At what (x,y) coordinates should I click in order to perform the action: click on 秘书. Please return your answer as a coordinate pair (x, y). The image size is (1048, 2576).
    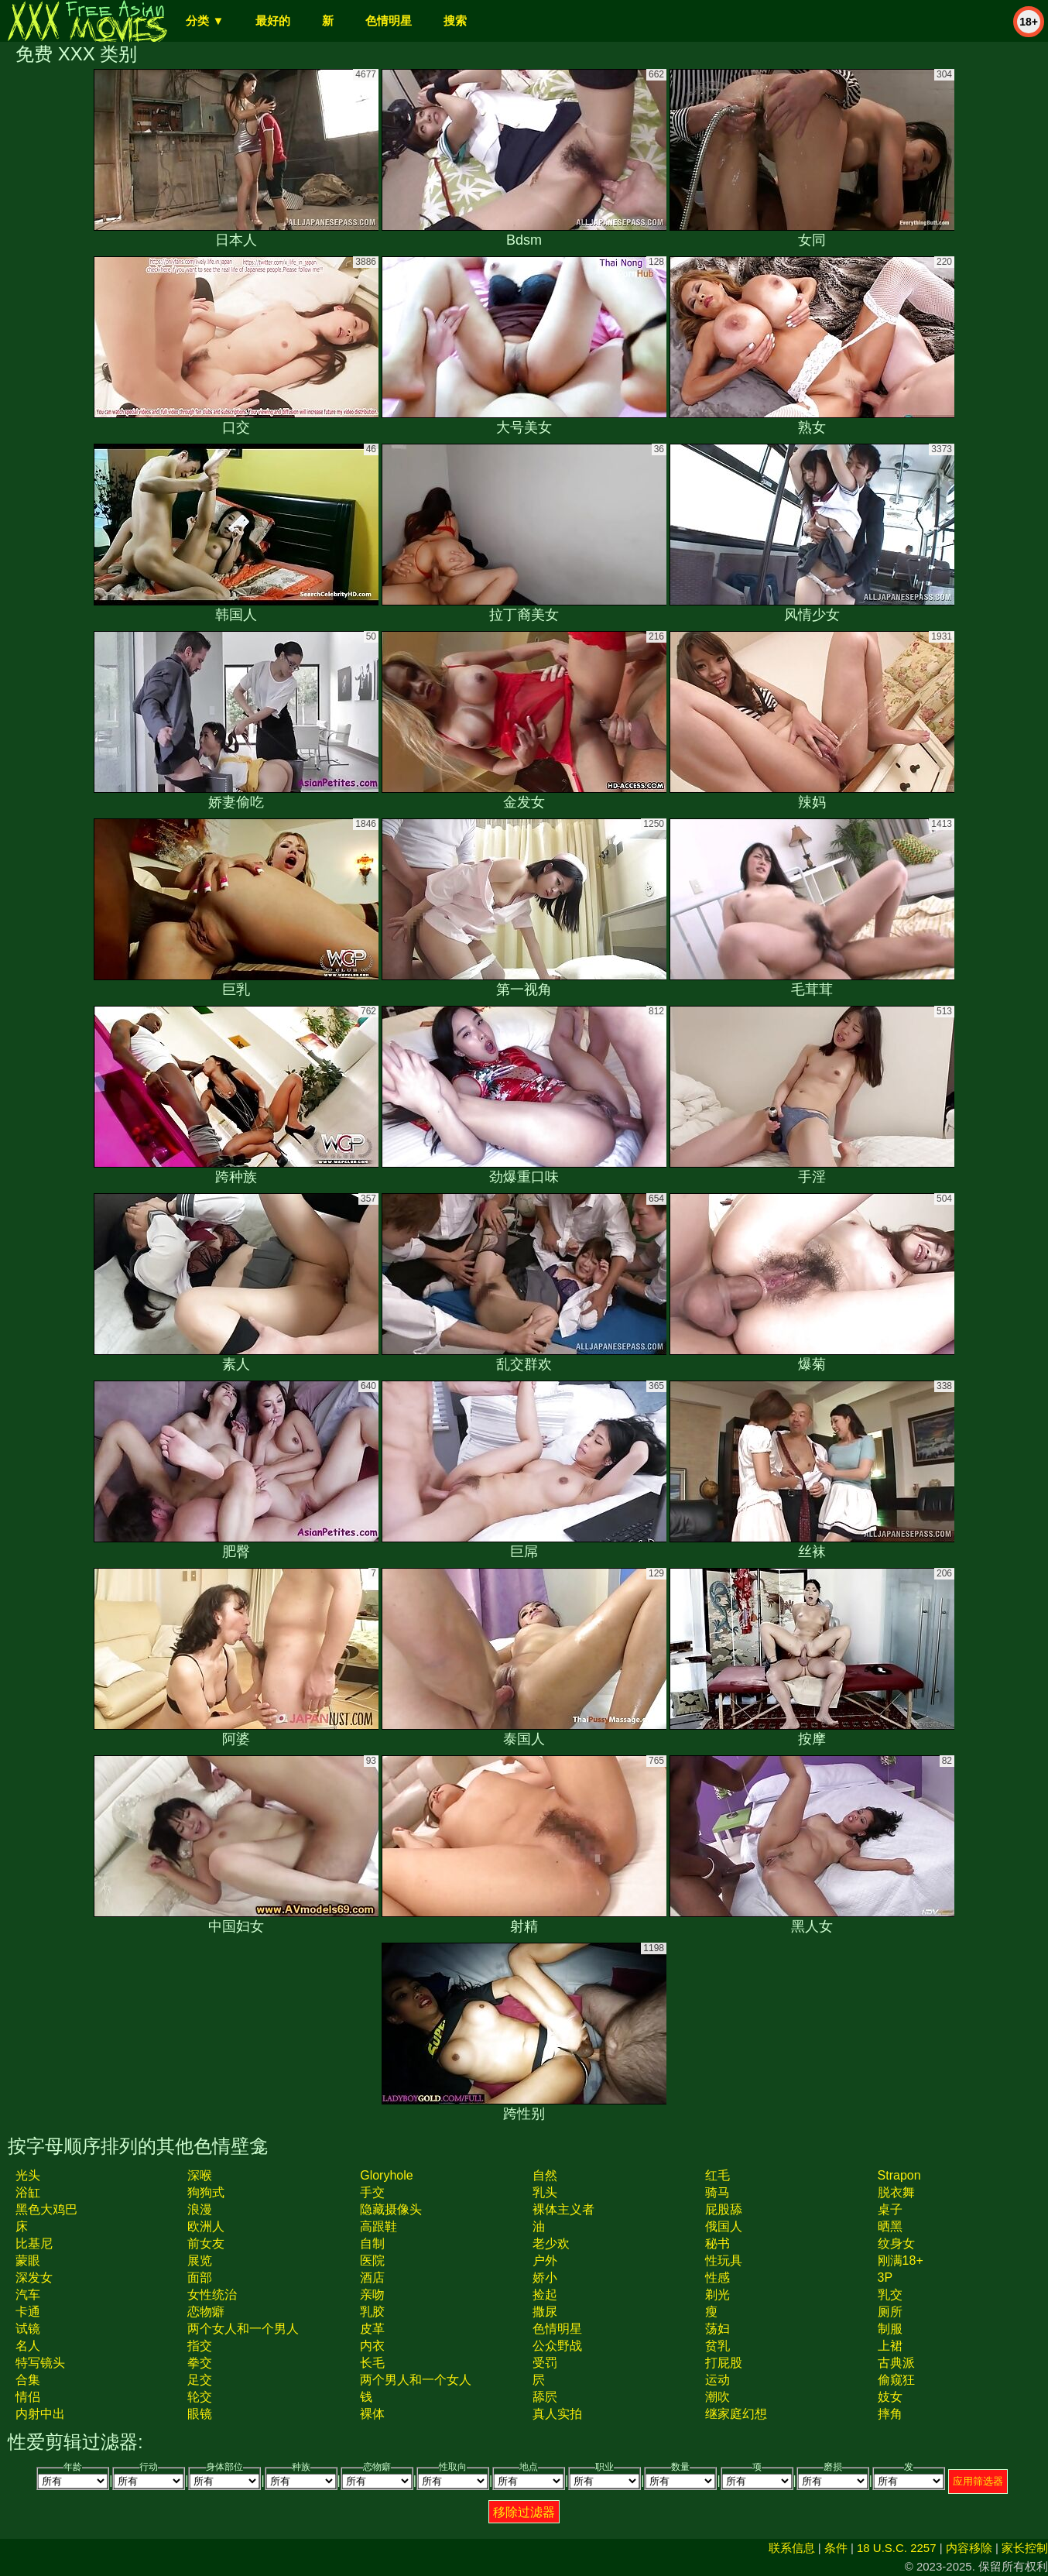
    Looking at the image, I should click on (717, 2243).